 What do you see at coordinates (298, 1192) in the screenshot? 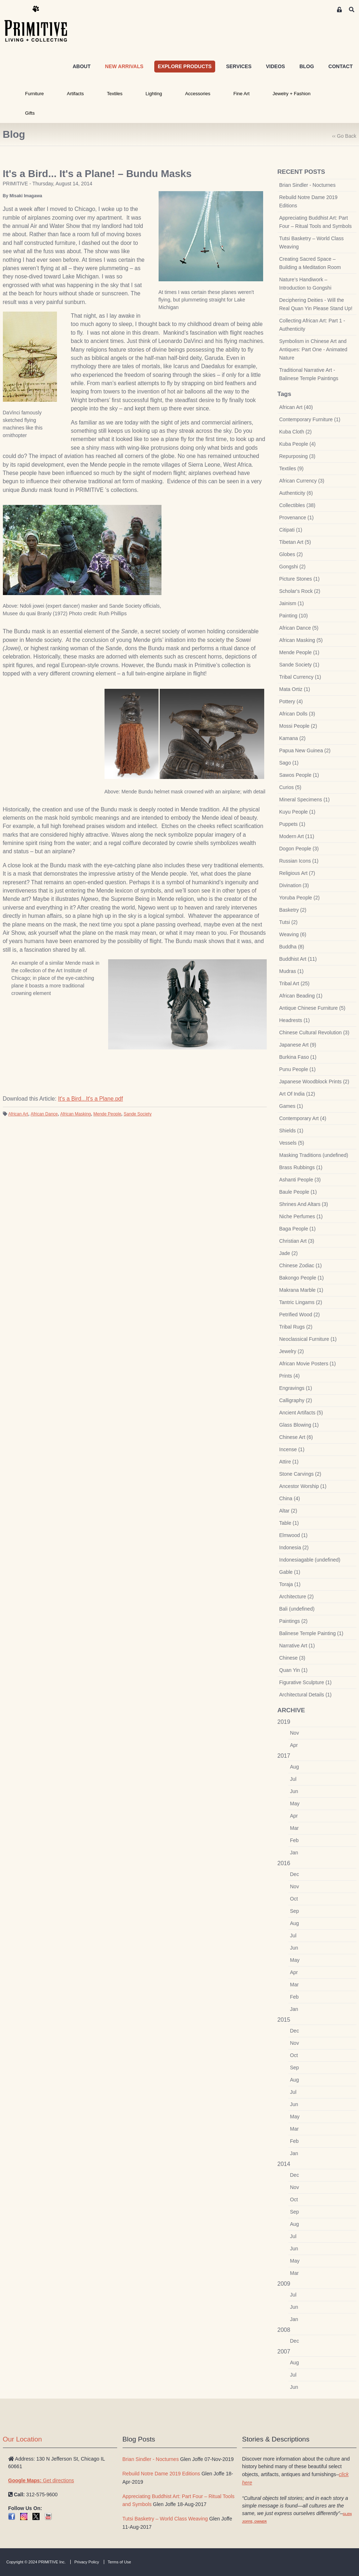
I see `Baule People (1)` at bounding box center [298, 1192].